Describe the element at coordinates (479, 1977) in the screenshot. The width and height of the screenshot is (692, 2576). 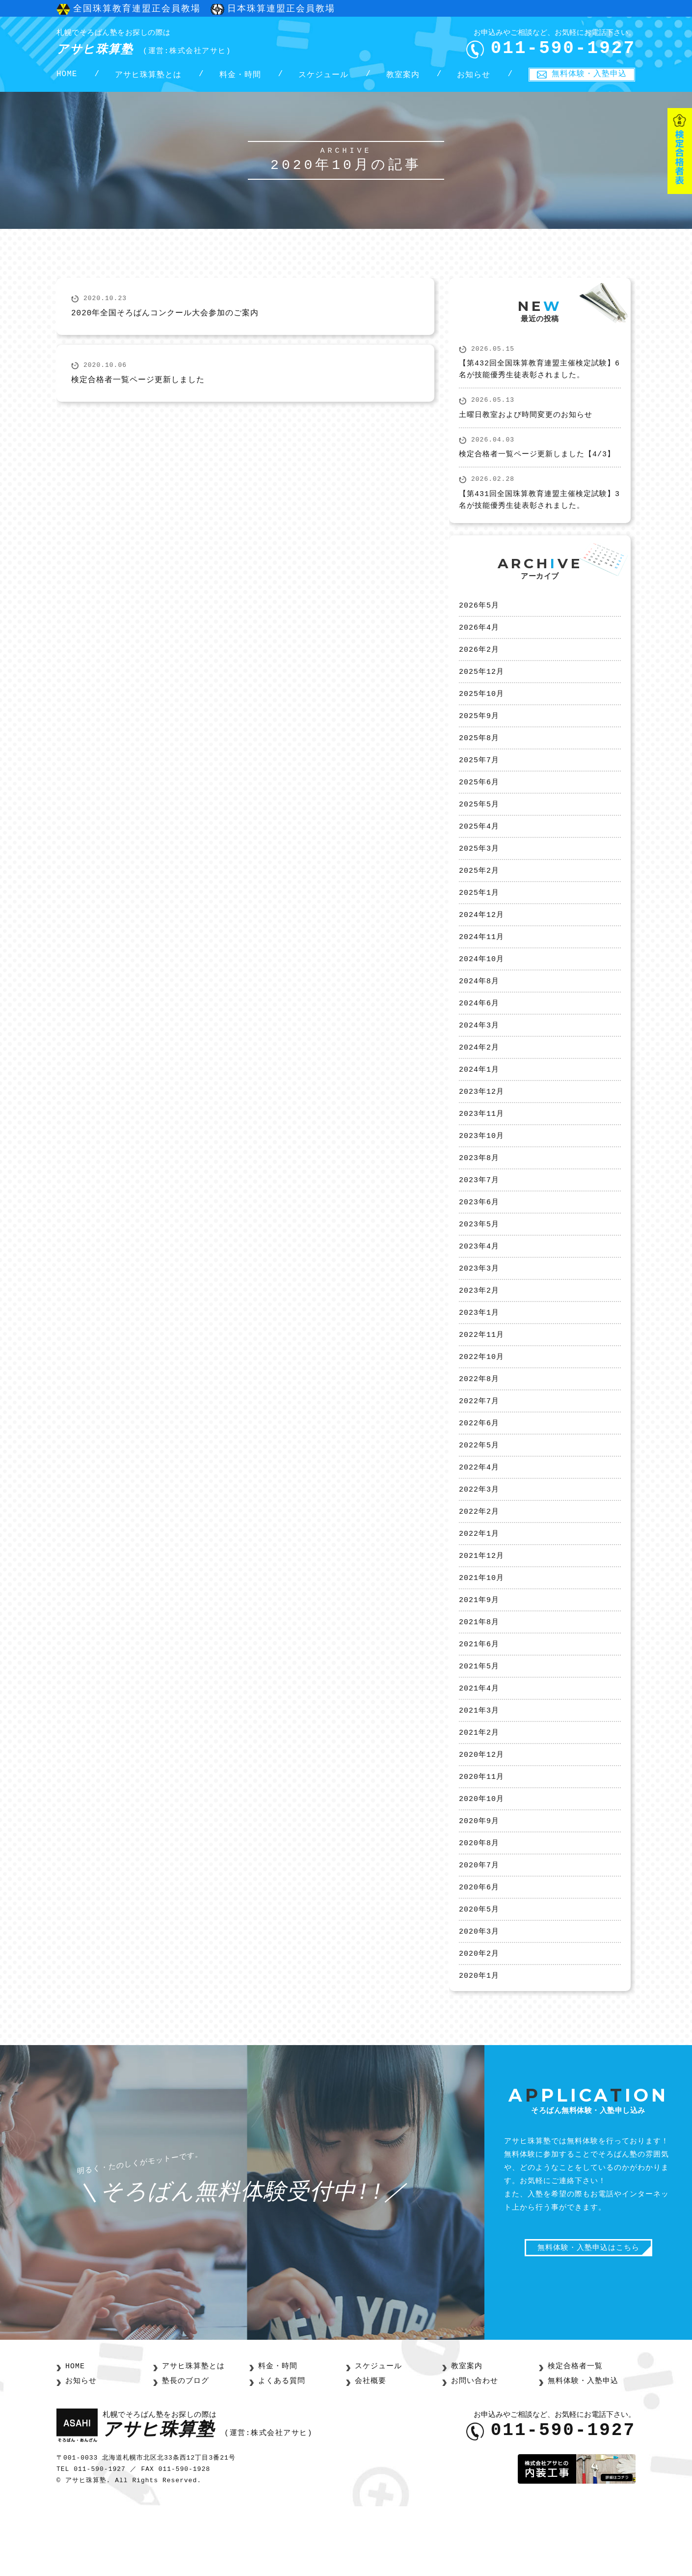
I see `2020年5月` at that location.